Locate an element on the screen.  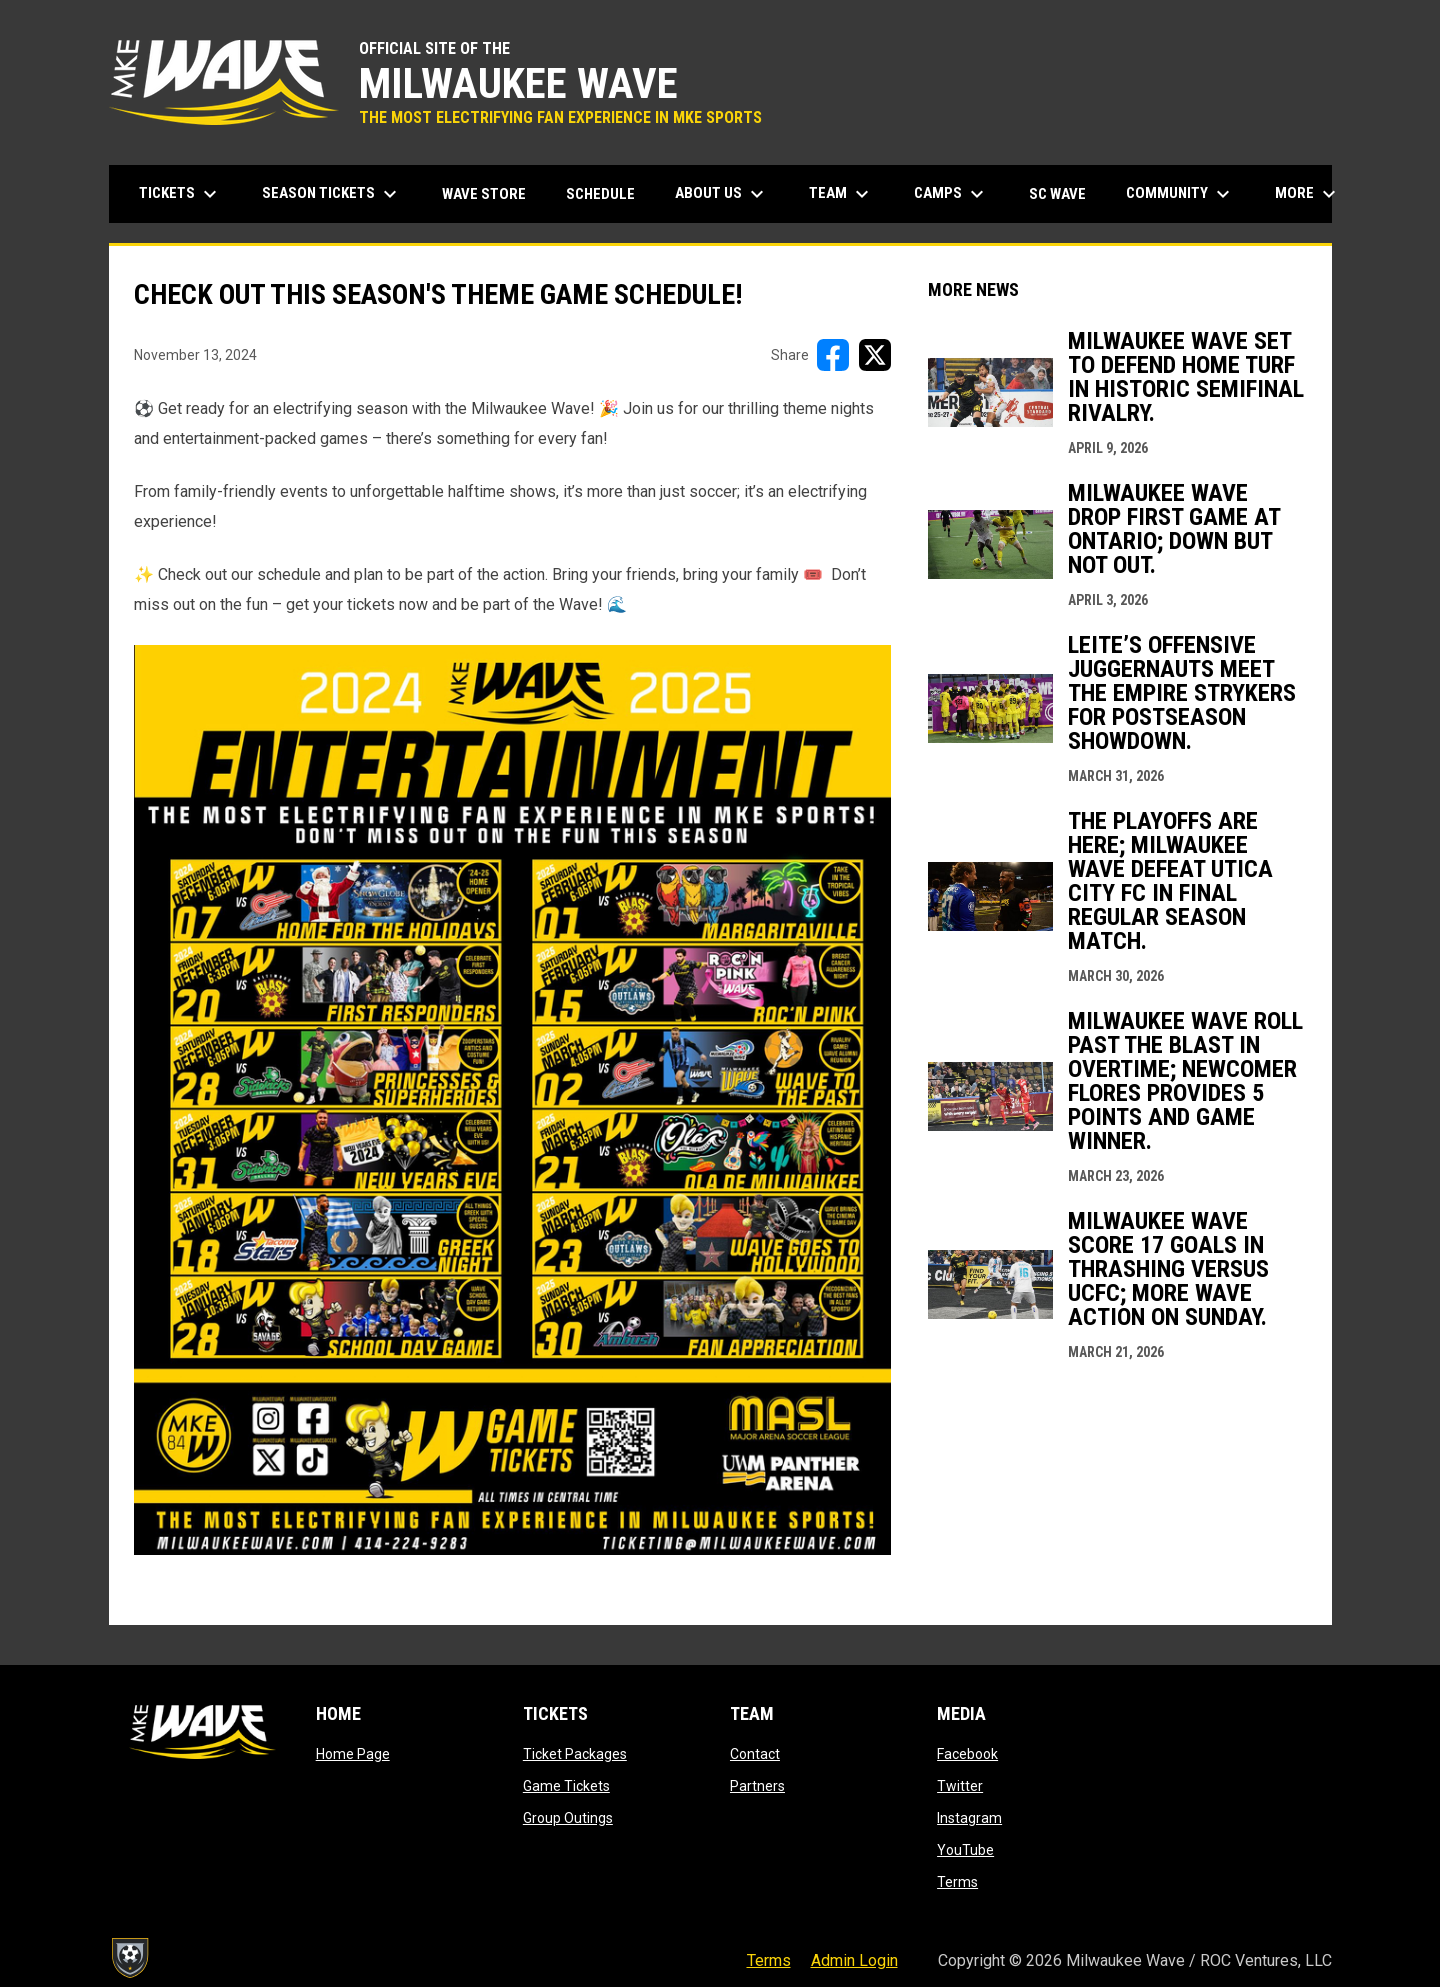
Contact is located at coordinates (755, 1754).